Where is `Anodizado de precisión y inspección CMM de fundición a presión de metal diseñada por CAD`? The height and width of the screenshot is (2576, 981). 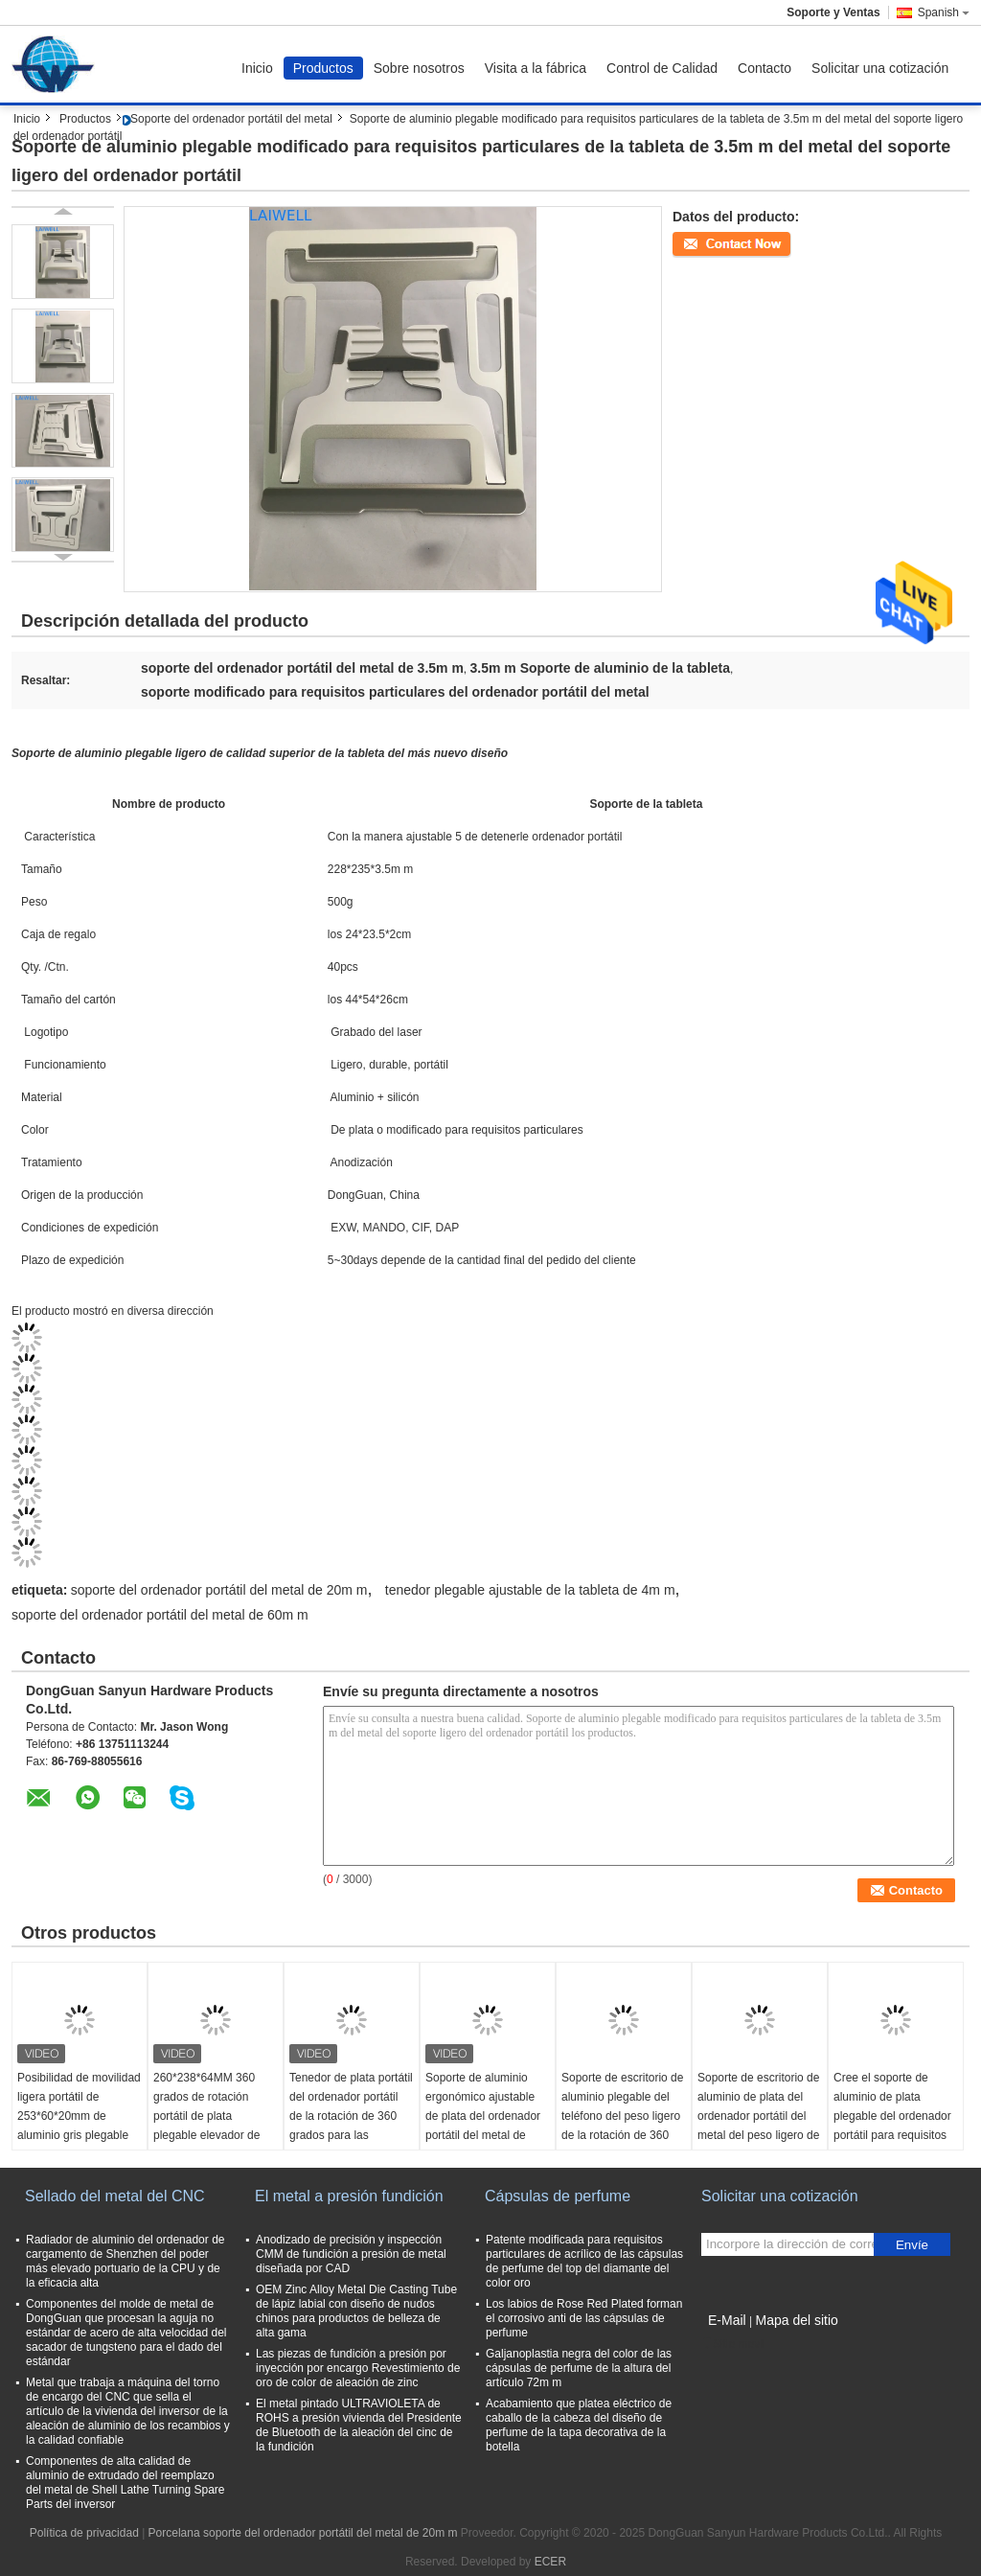 Anodizado de precisión y inspección CMM de fundición a presión de metal diseñada por CAD is located at coordinates (351, 2254).